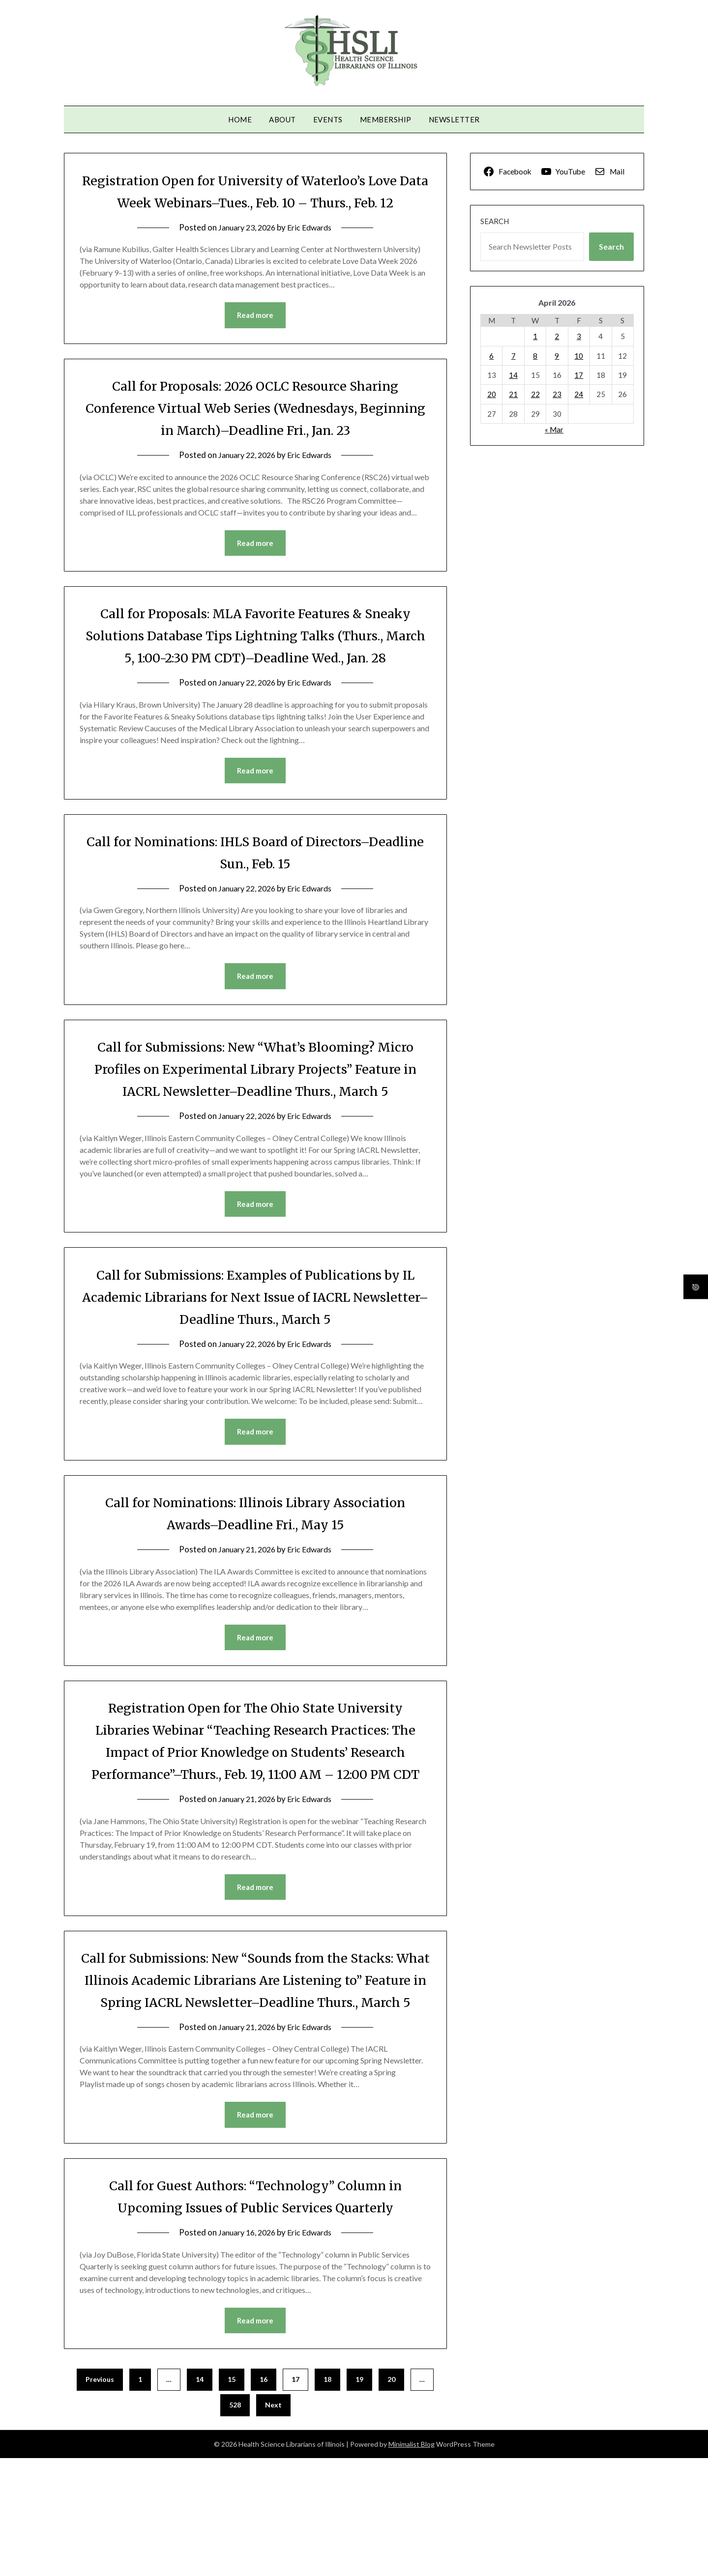 This screenshot has width=708, height=2576. I want to click on 8 [Posts published on April 8, 2026], so click(535, 355).